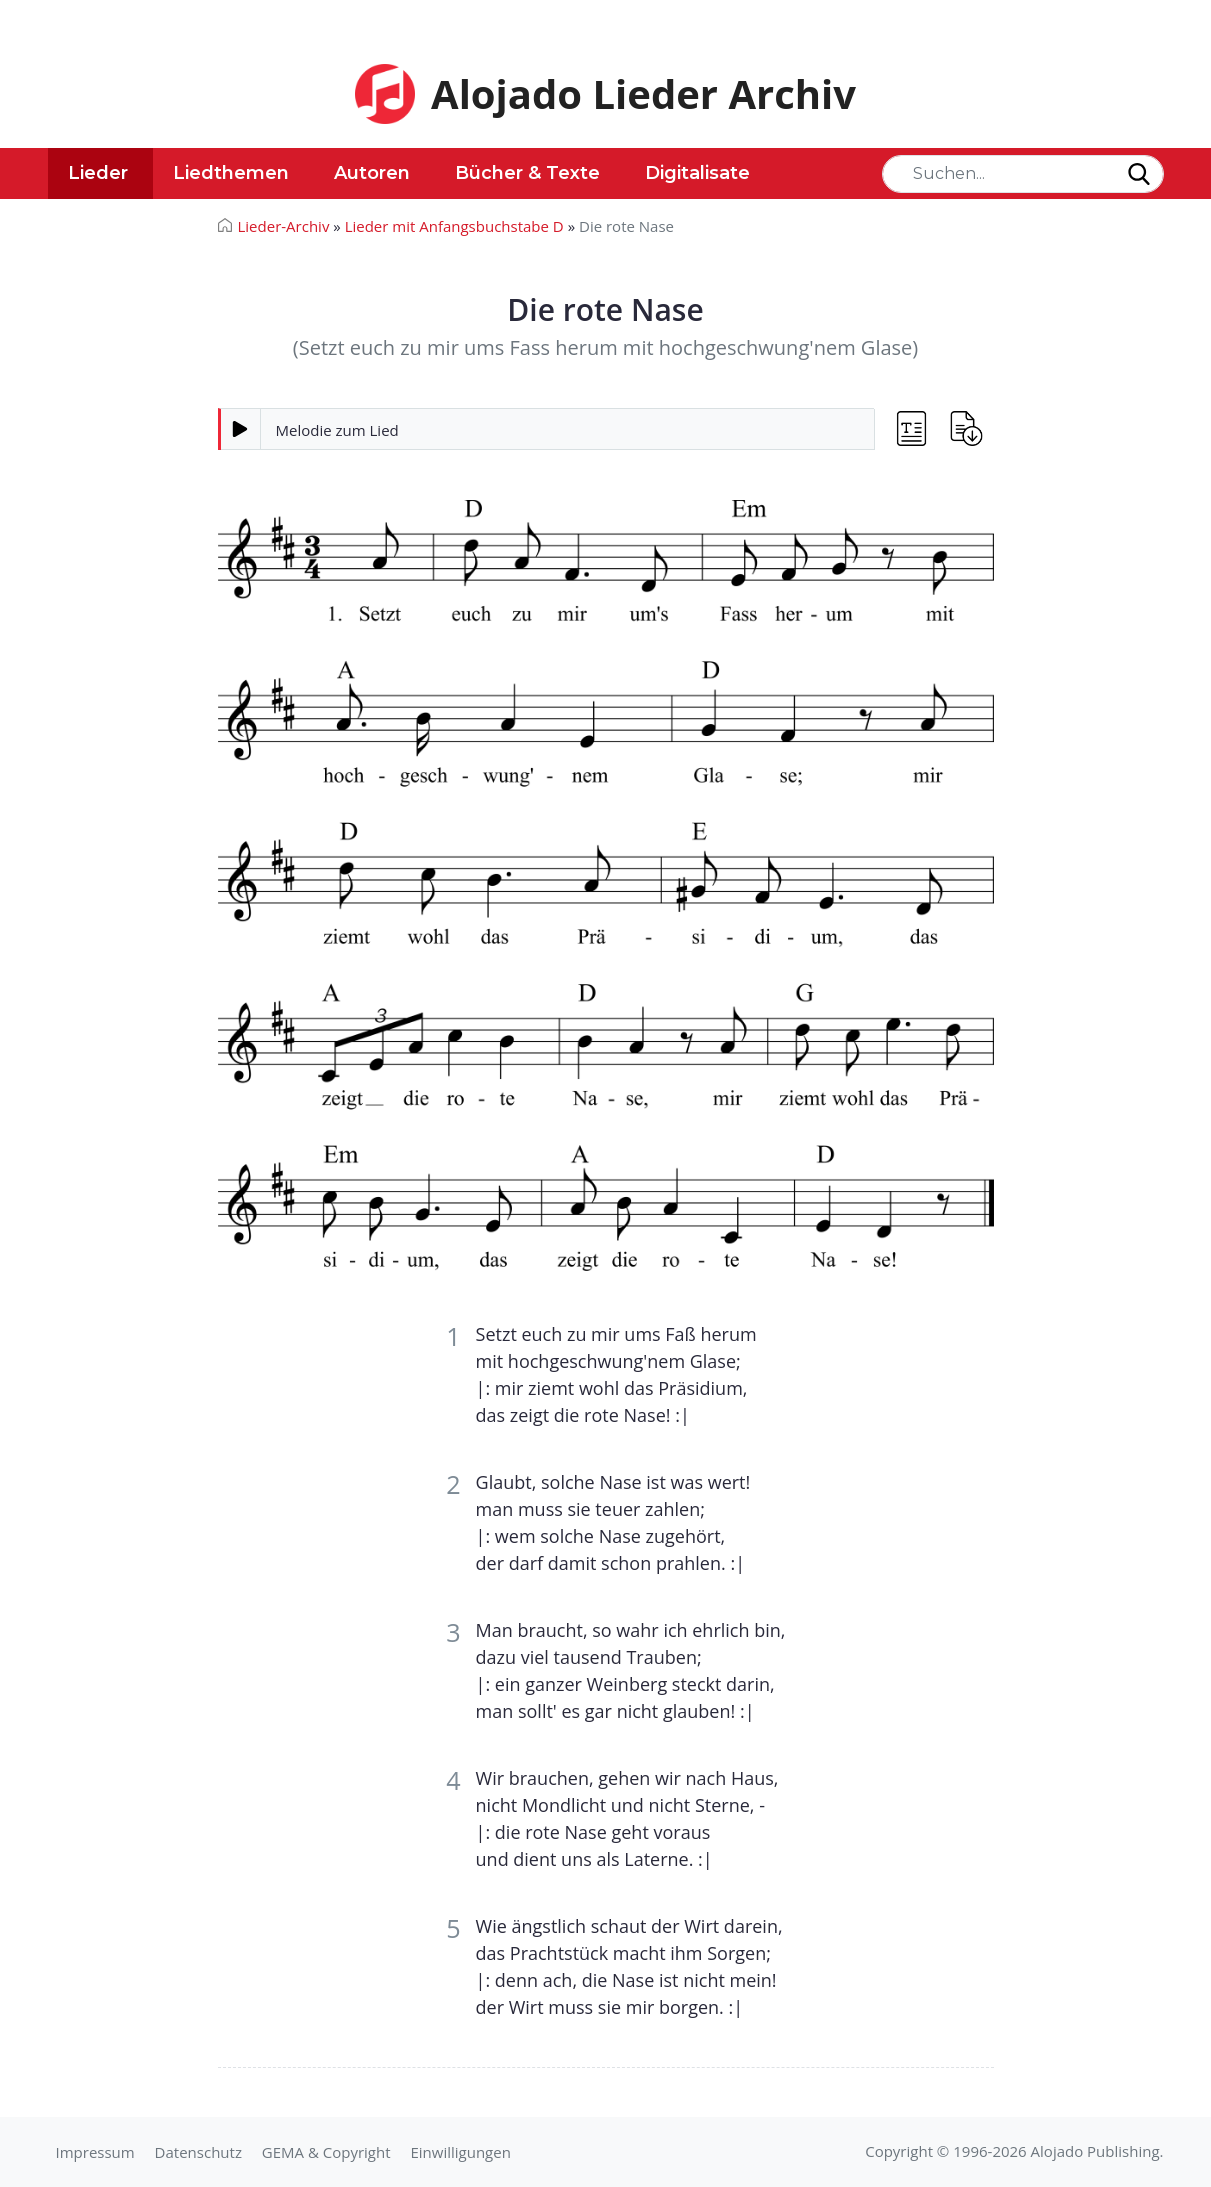  I want to click on Lieder, so click(98, 173).